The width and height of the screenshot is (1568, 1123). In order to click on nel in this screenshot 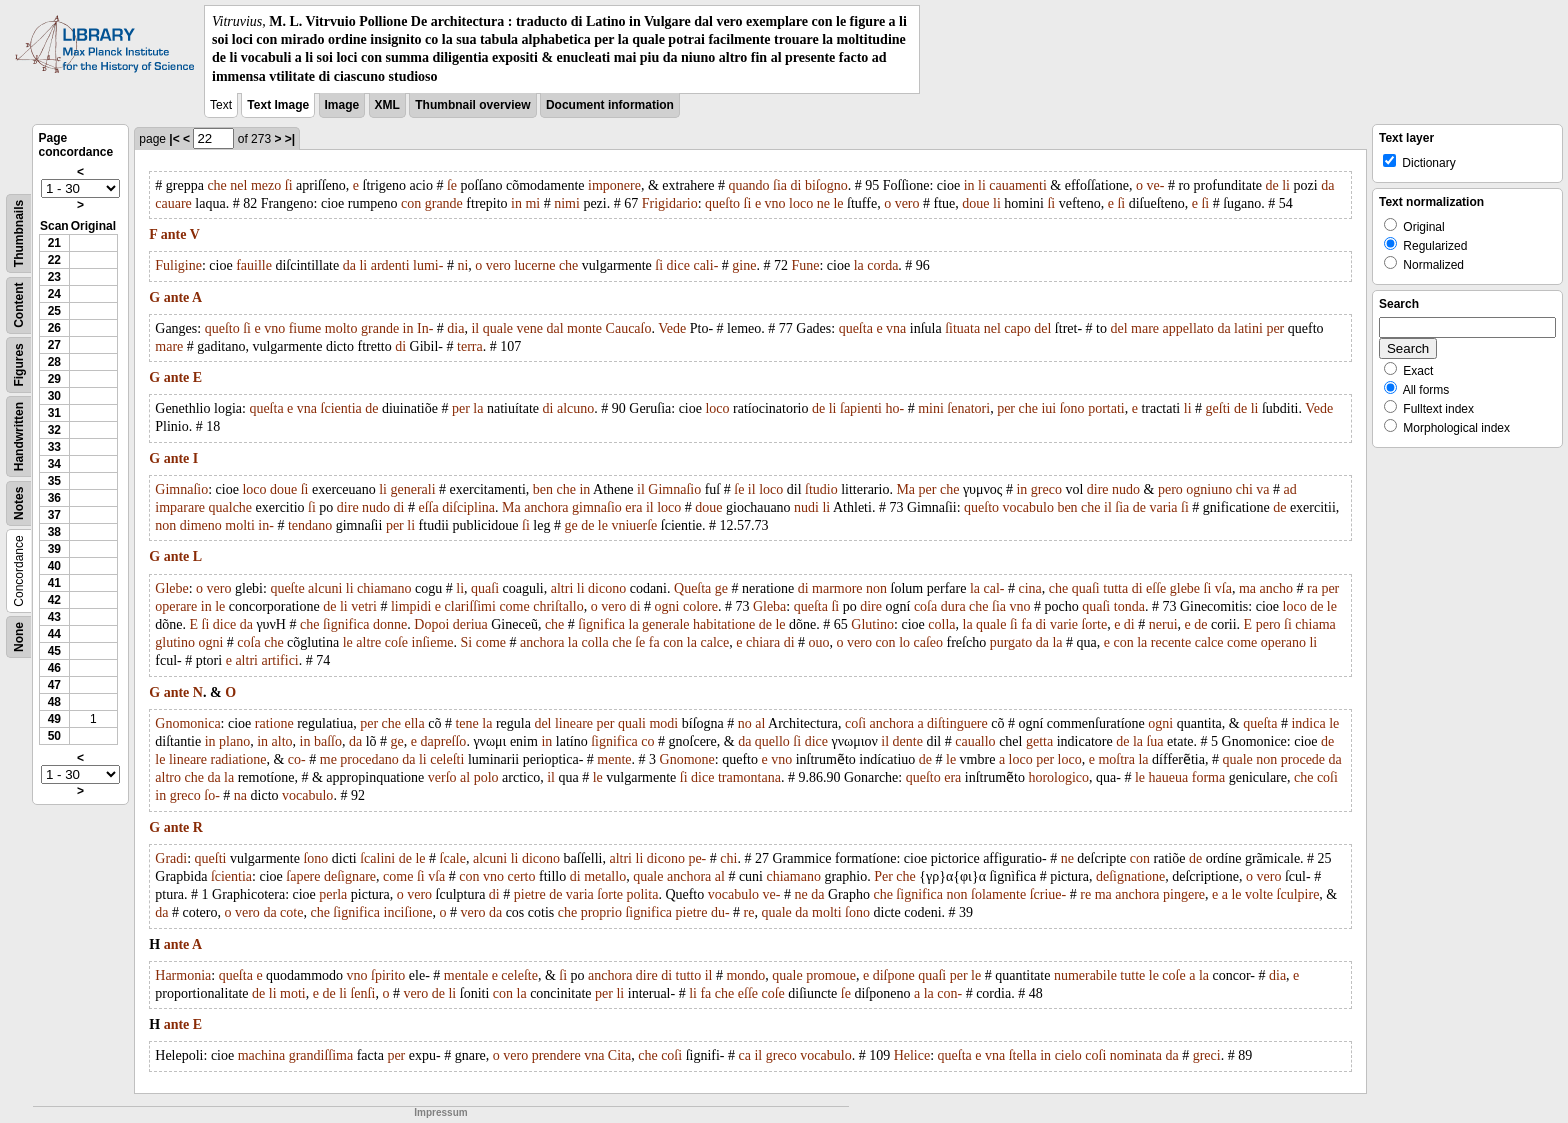, I will do `click(238, 185)`.